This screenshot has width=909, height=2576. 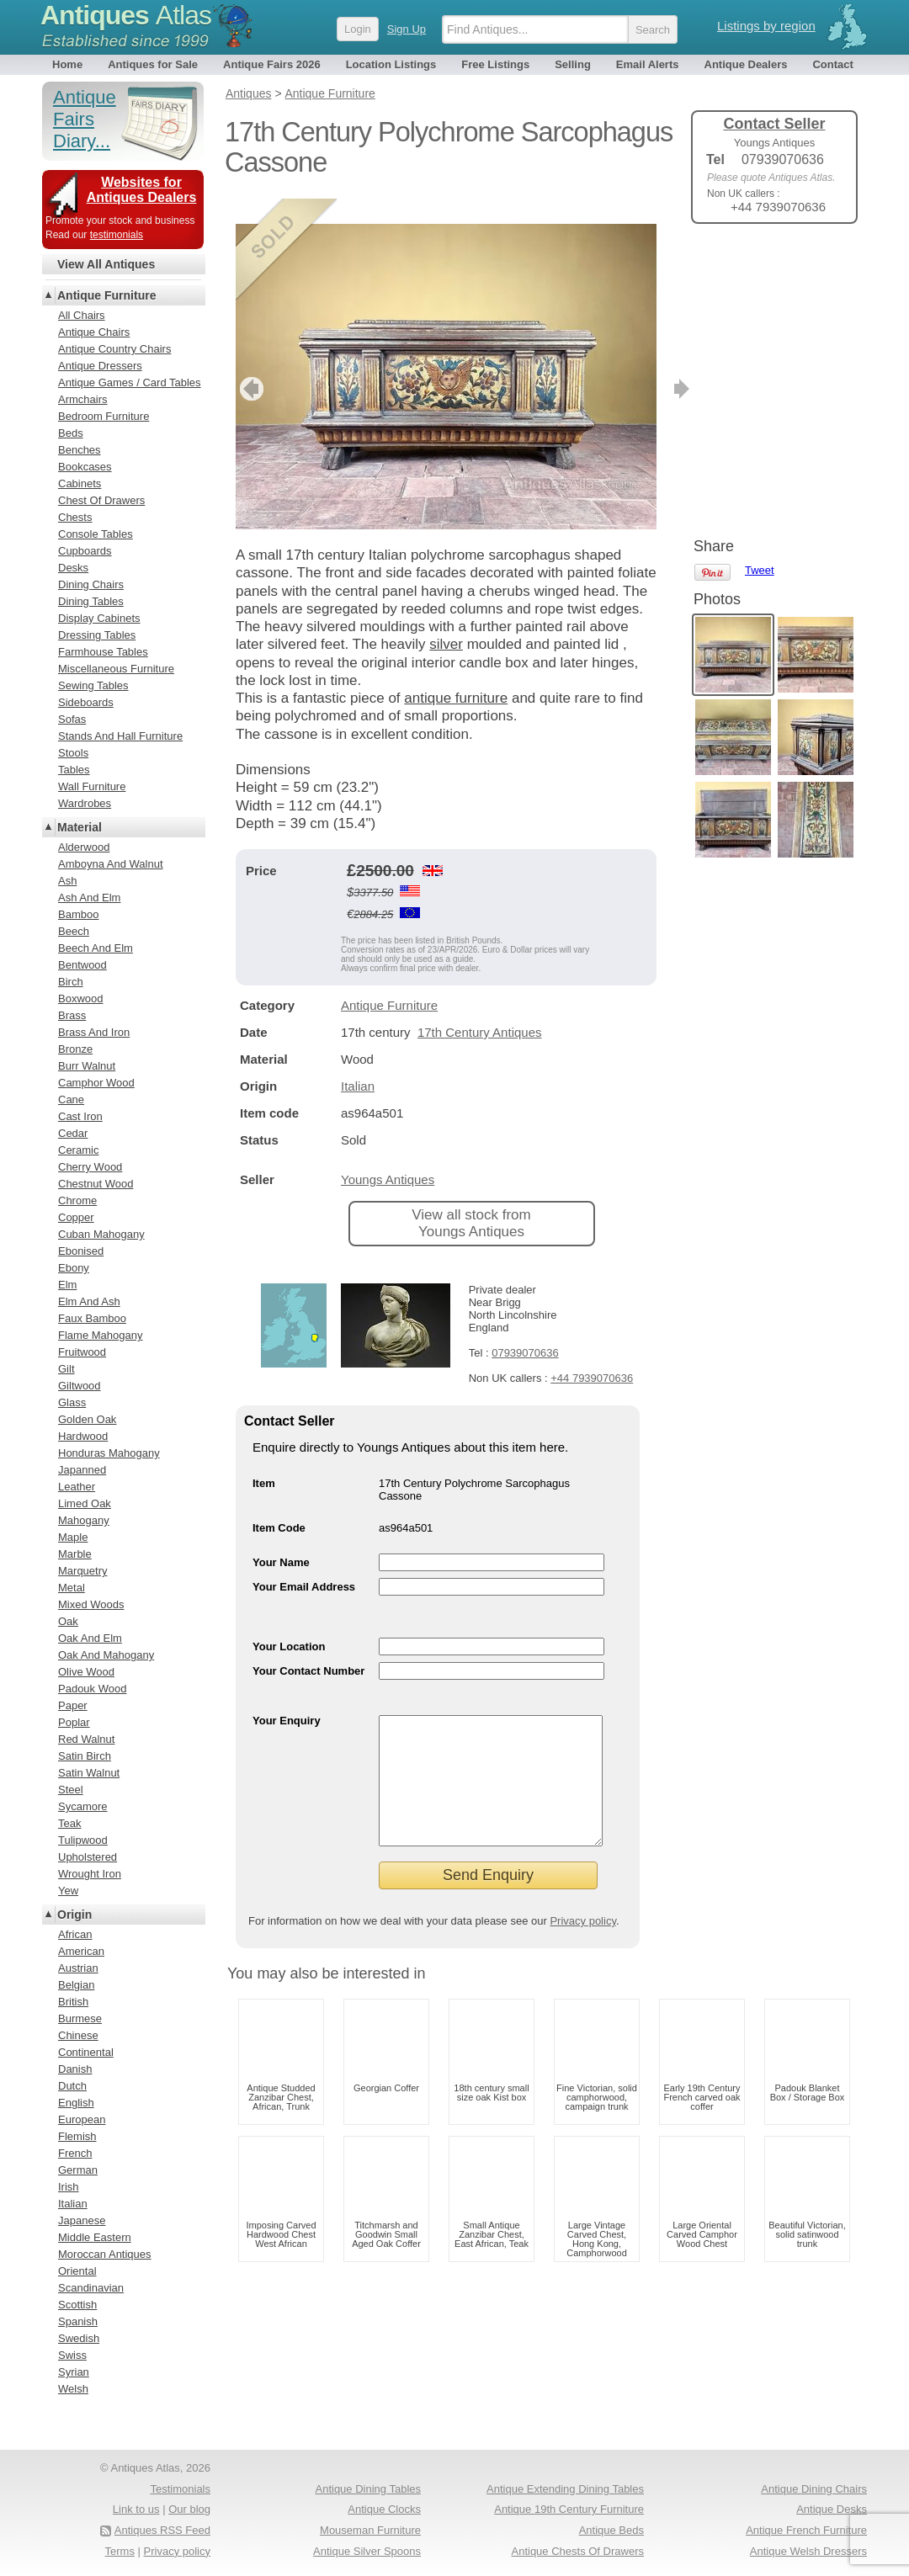 I want to click on Moroccan Antiques, so click(x=105, y=2254).